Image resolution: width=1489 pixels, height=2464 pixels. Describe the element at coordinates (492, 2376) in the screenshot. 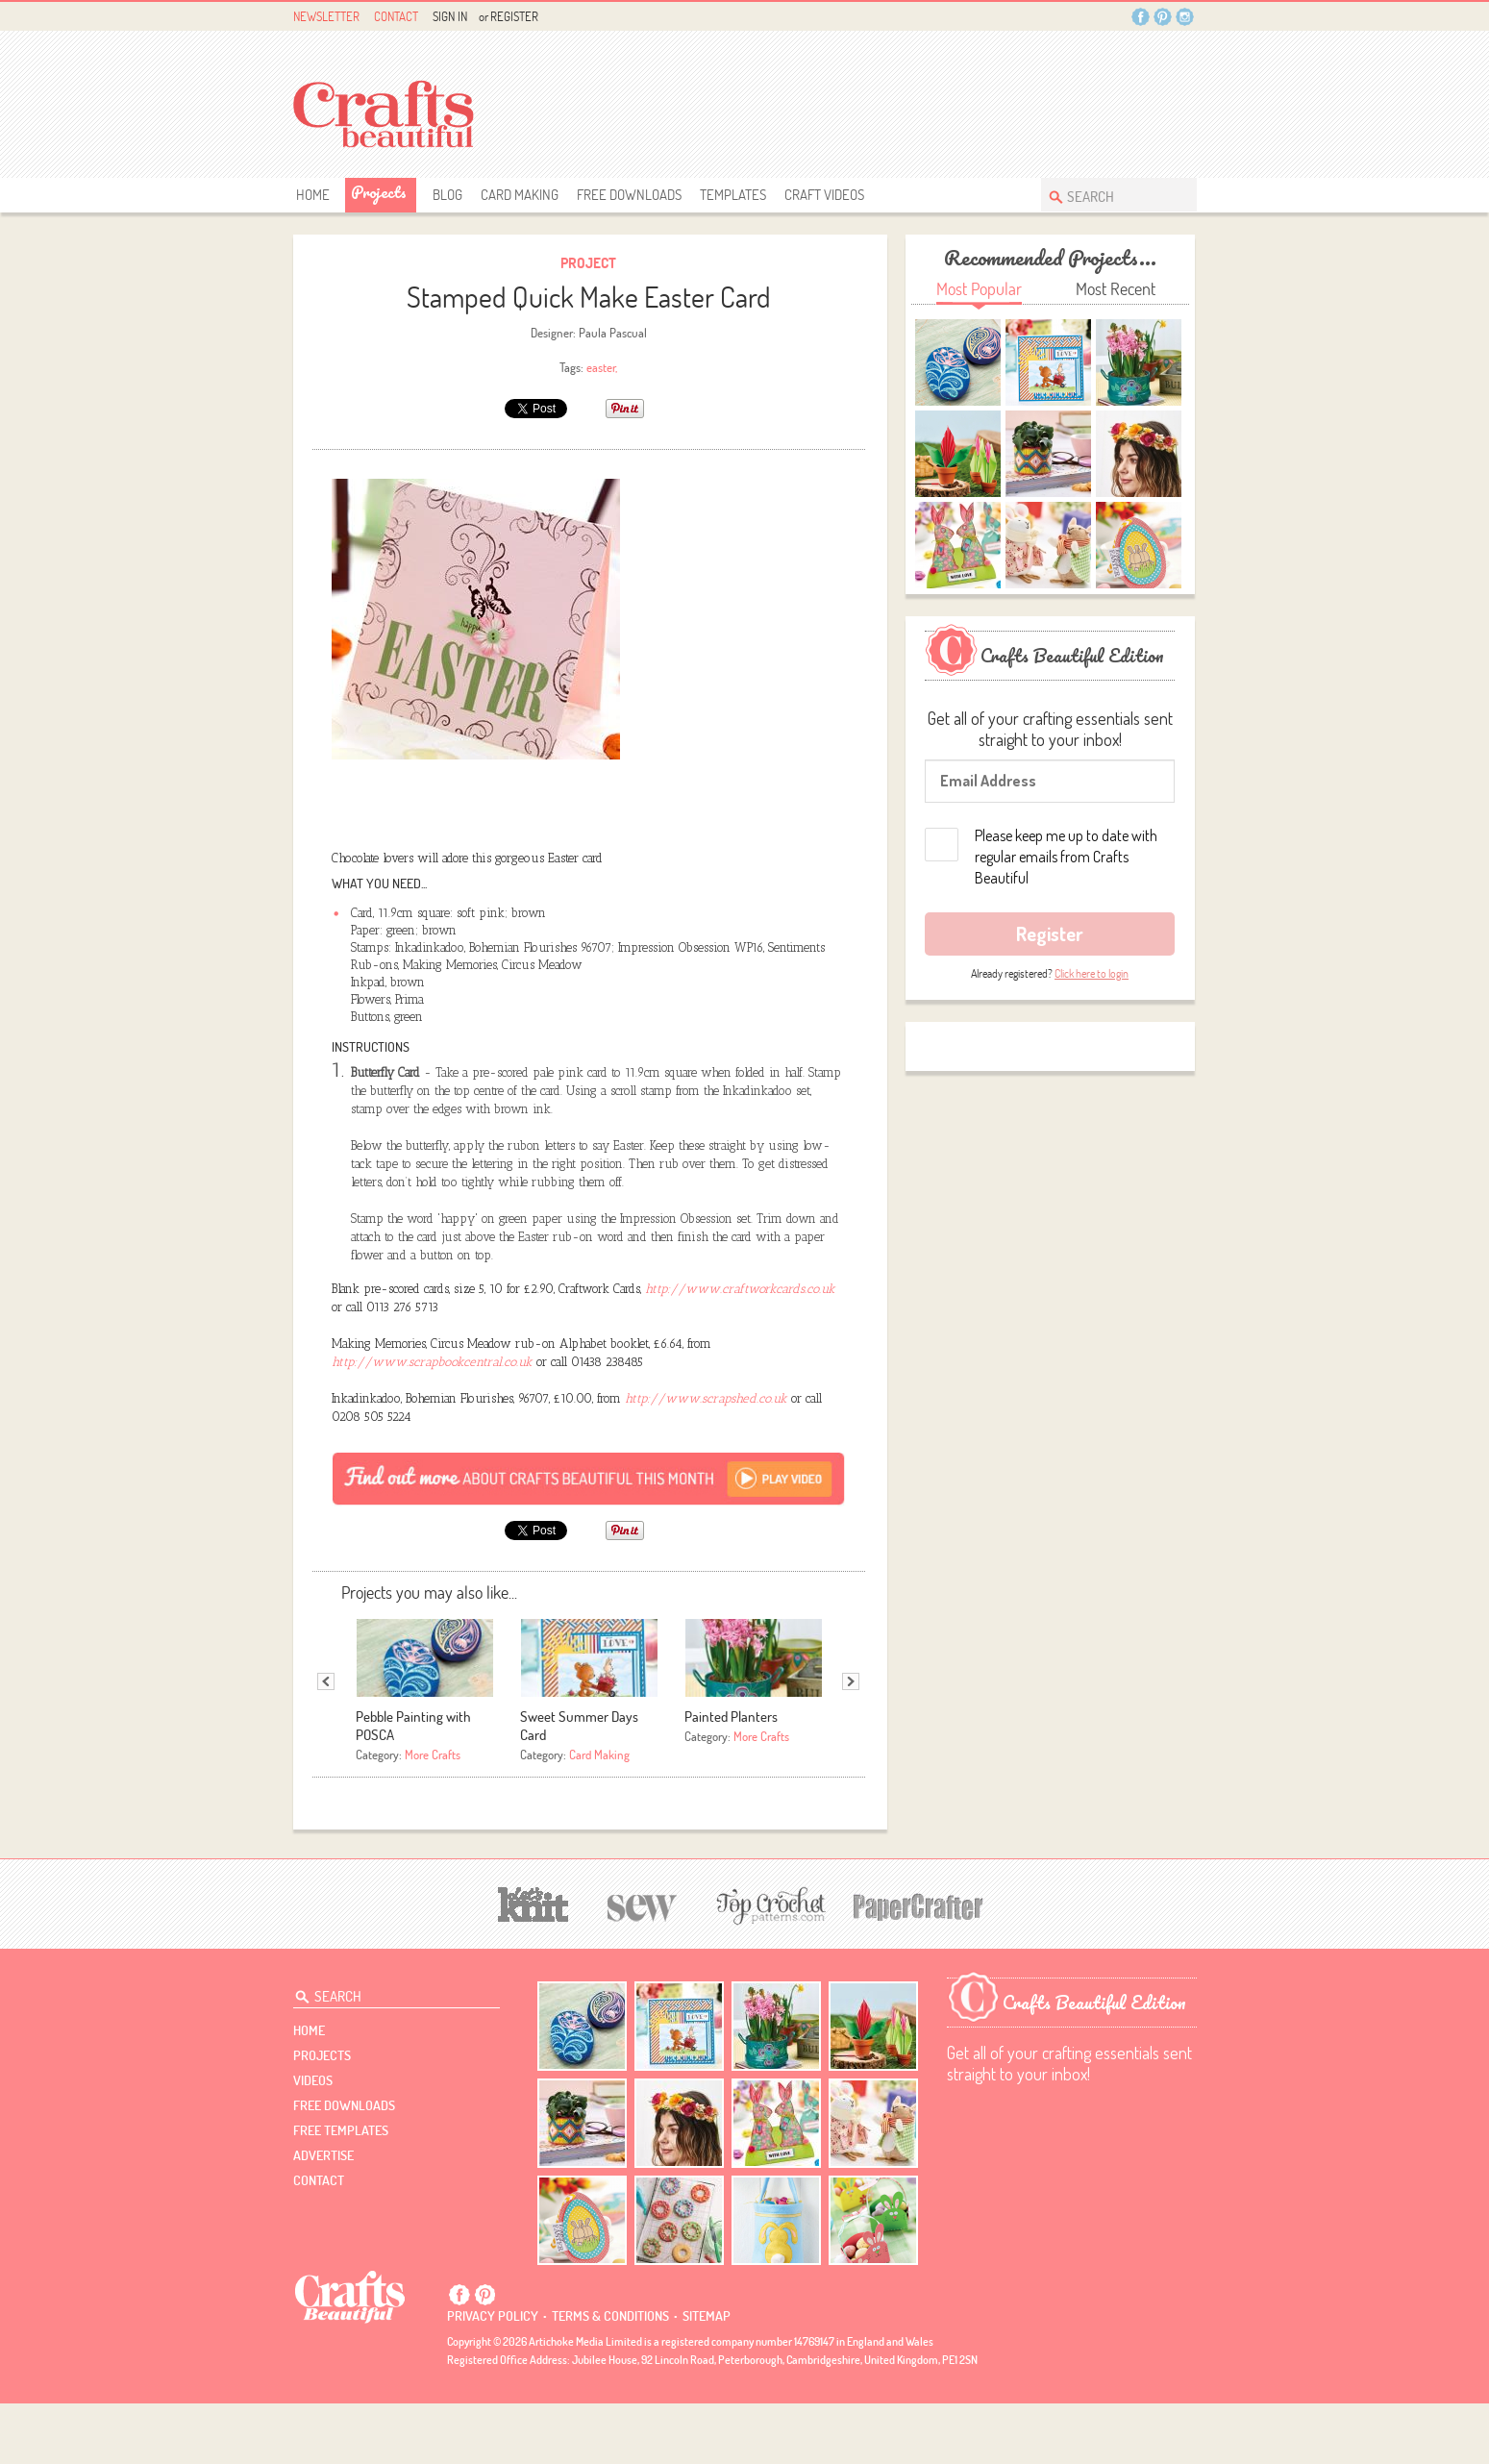

I see `Privacy policy` at that location.